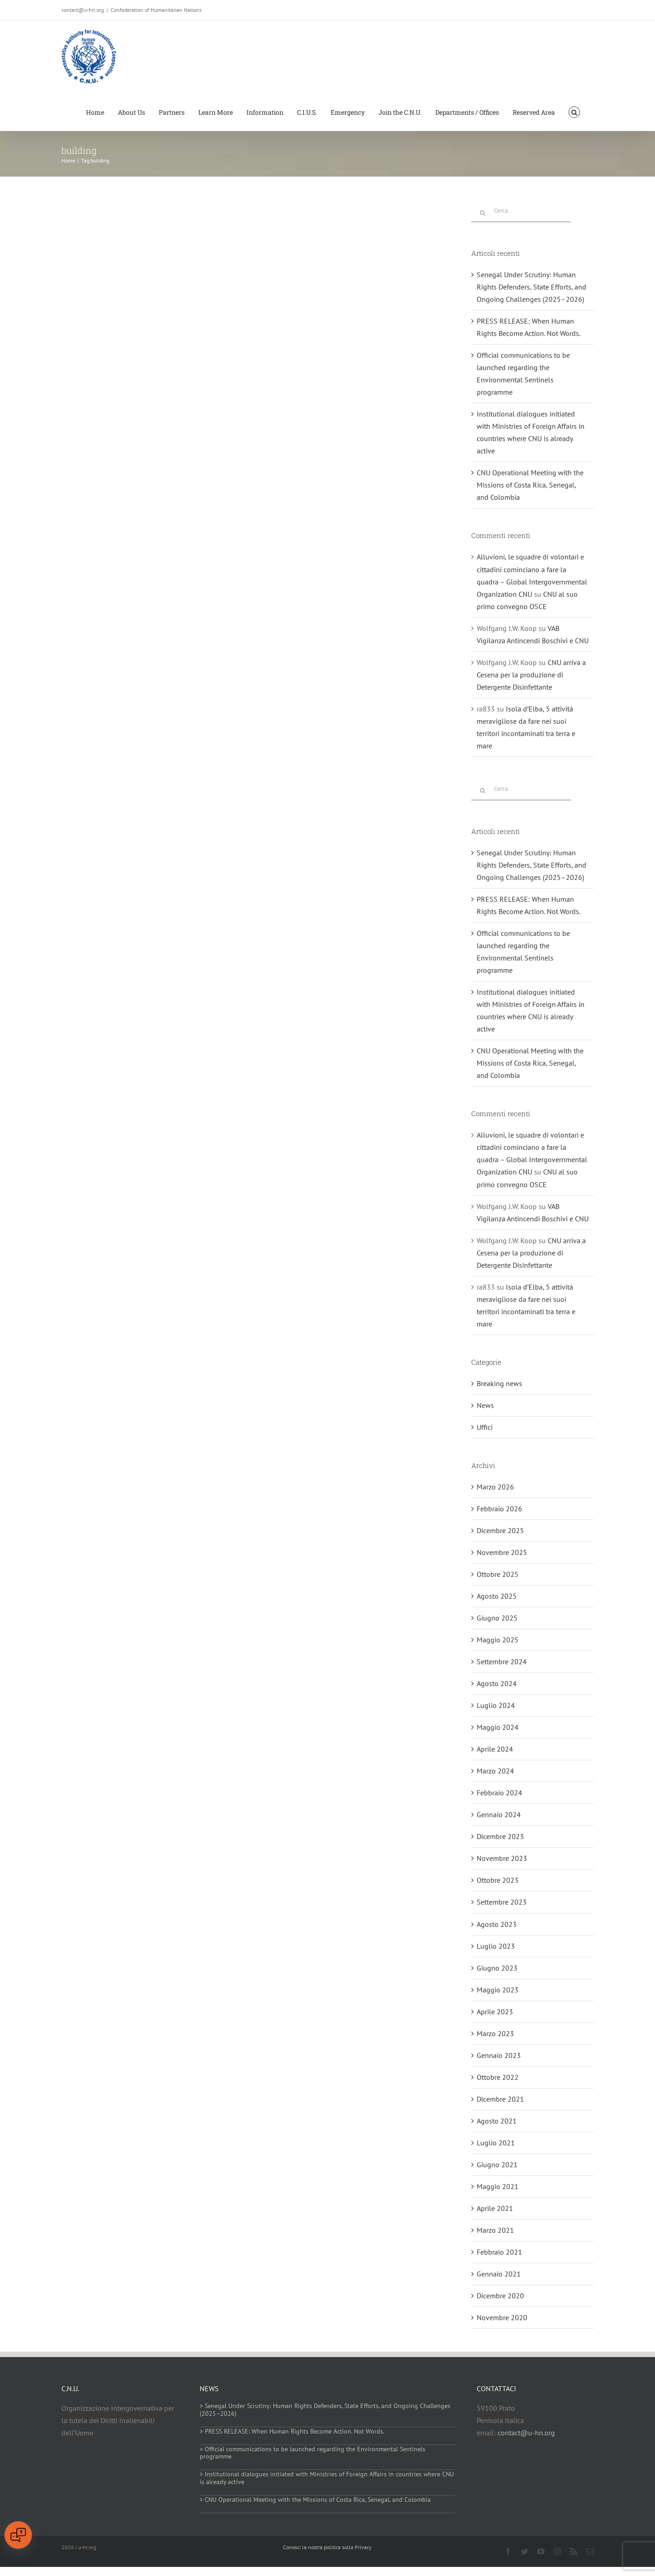  What do you see at coordinates (498, 1574) in the screenshot?
I see `Ottobre 2025` at bounding box center [498, 1574].